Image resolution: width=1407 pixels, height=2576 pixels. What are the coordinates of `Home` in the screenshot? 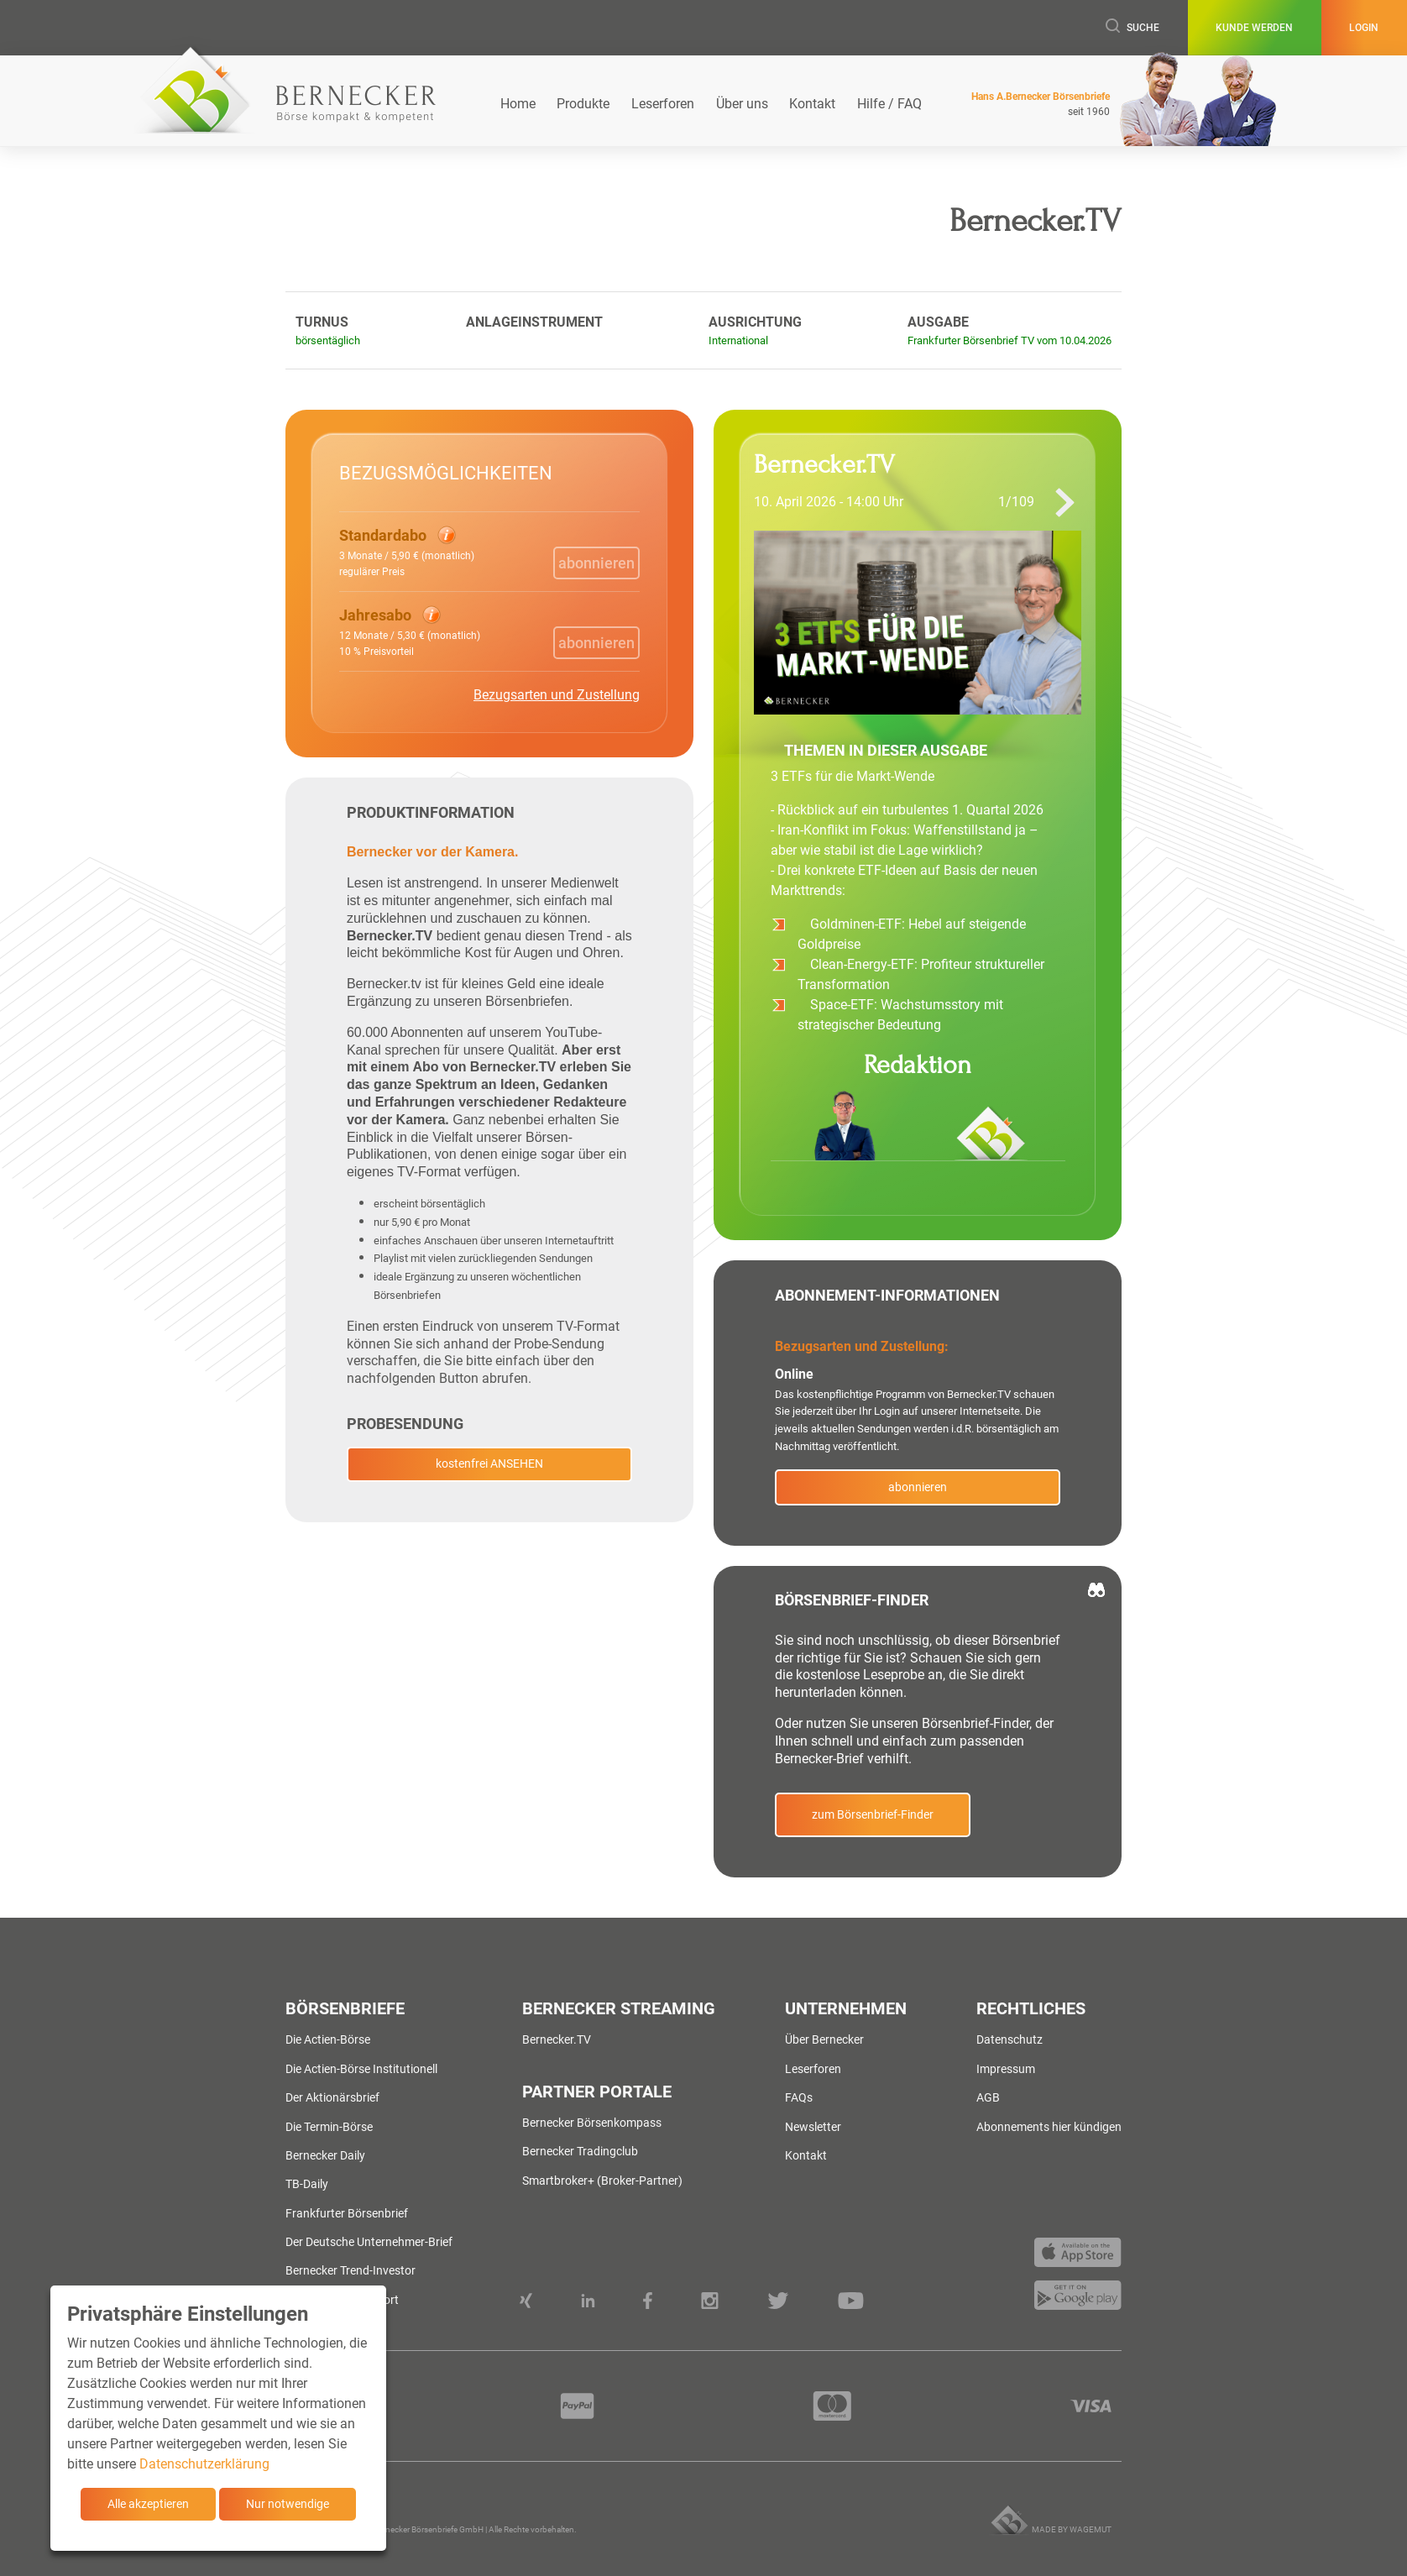 It's located at (518, 104).